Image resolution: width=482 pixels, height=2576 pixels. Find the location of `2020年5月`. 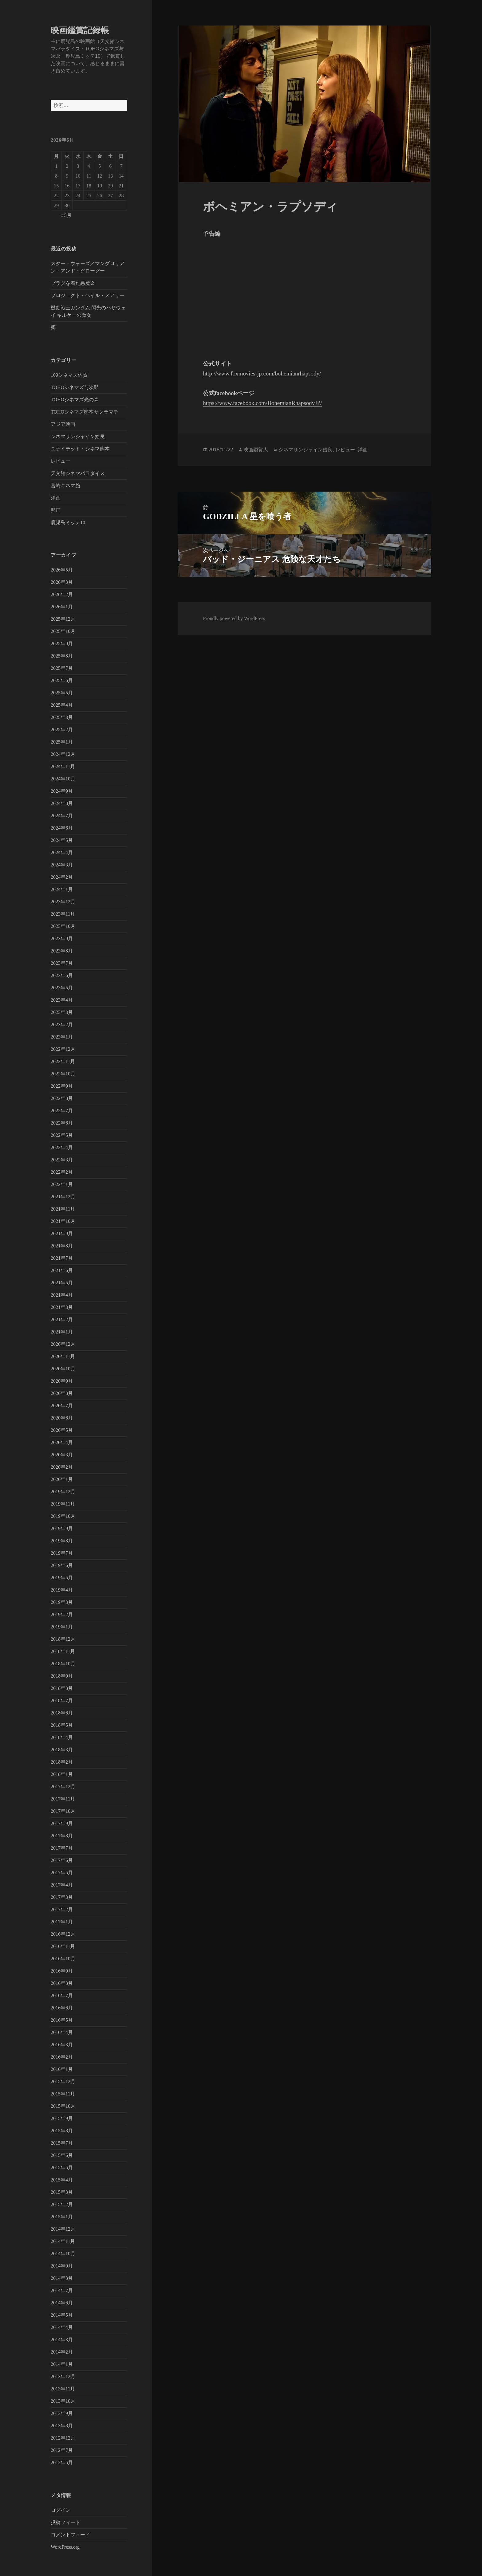

2020年5月 is located at coordinates (62, 1430).